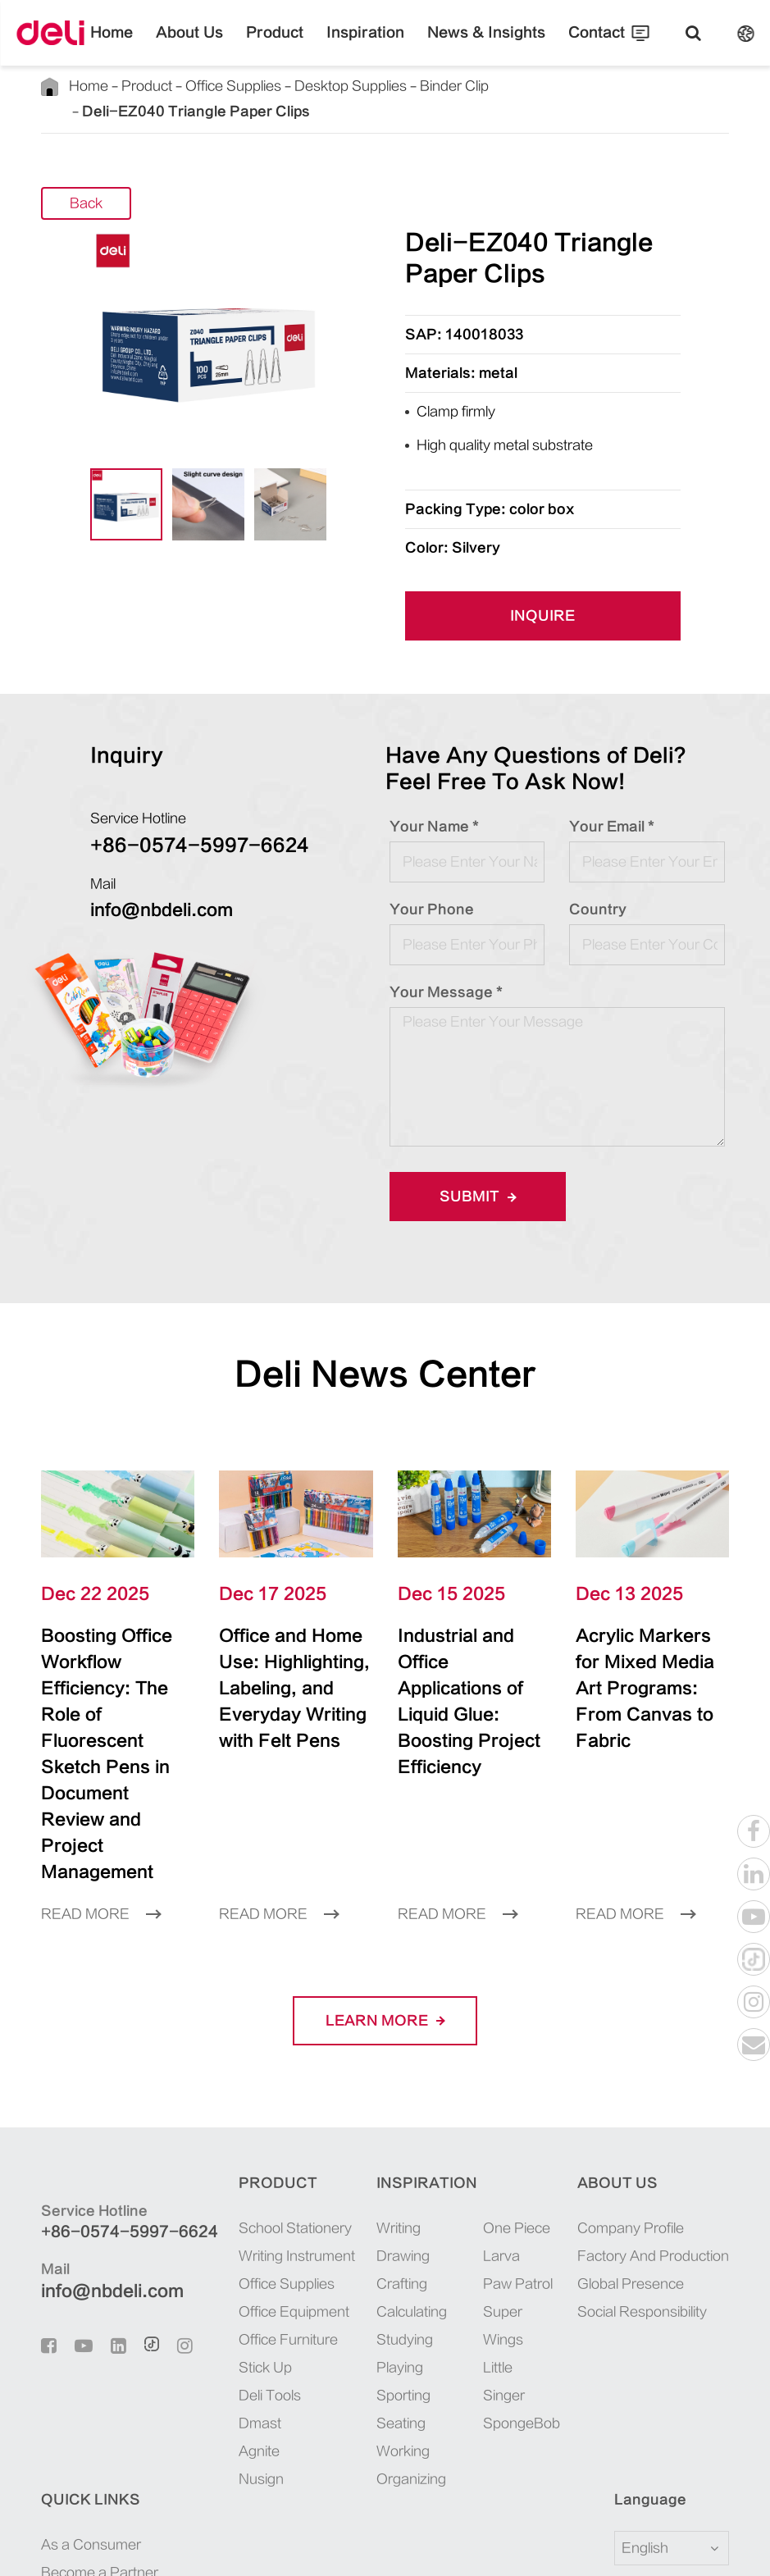 The width and height of the screenshot is (770, 2576). I want to click on Company Profile, so click(545, 2124).